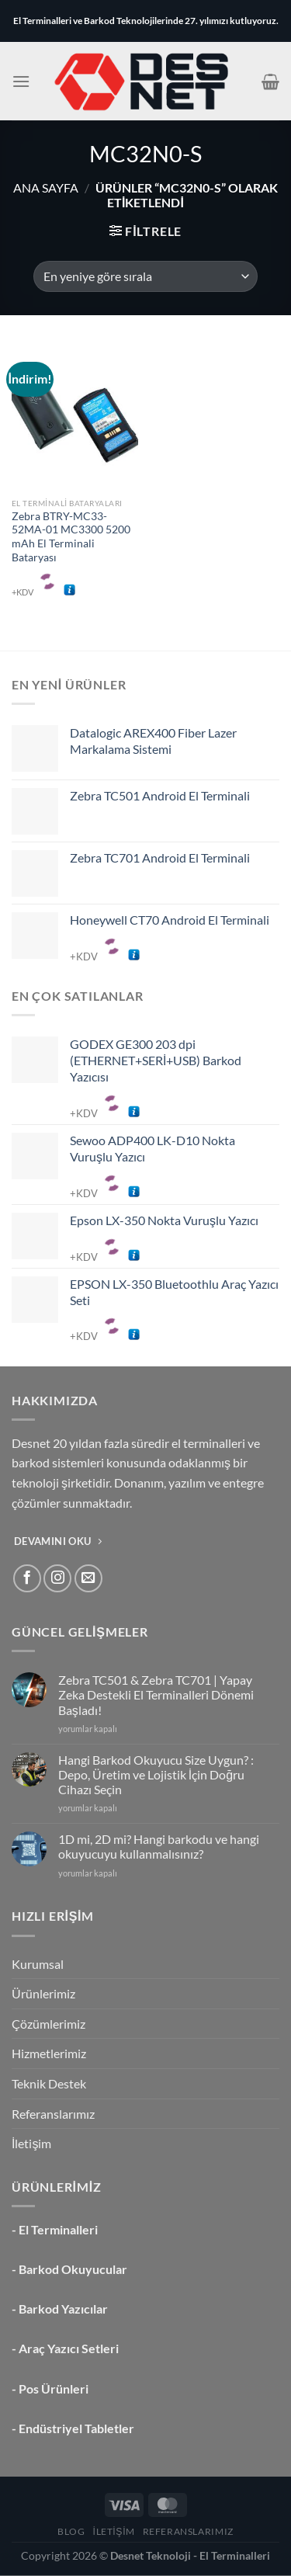 This screenshot has height=2576, width=291. I want to click on Hangi Barkod Okuyucu Size Uygun? : Depo, Üretim ve Lojistik İçin Doğru Cihazı Seçin, so click(156, 1774).